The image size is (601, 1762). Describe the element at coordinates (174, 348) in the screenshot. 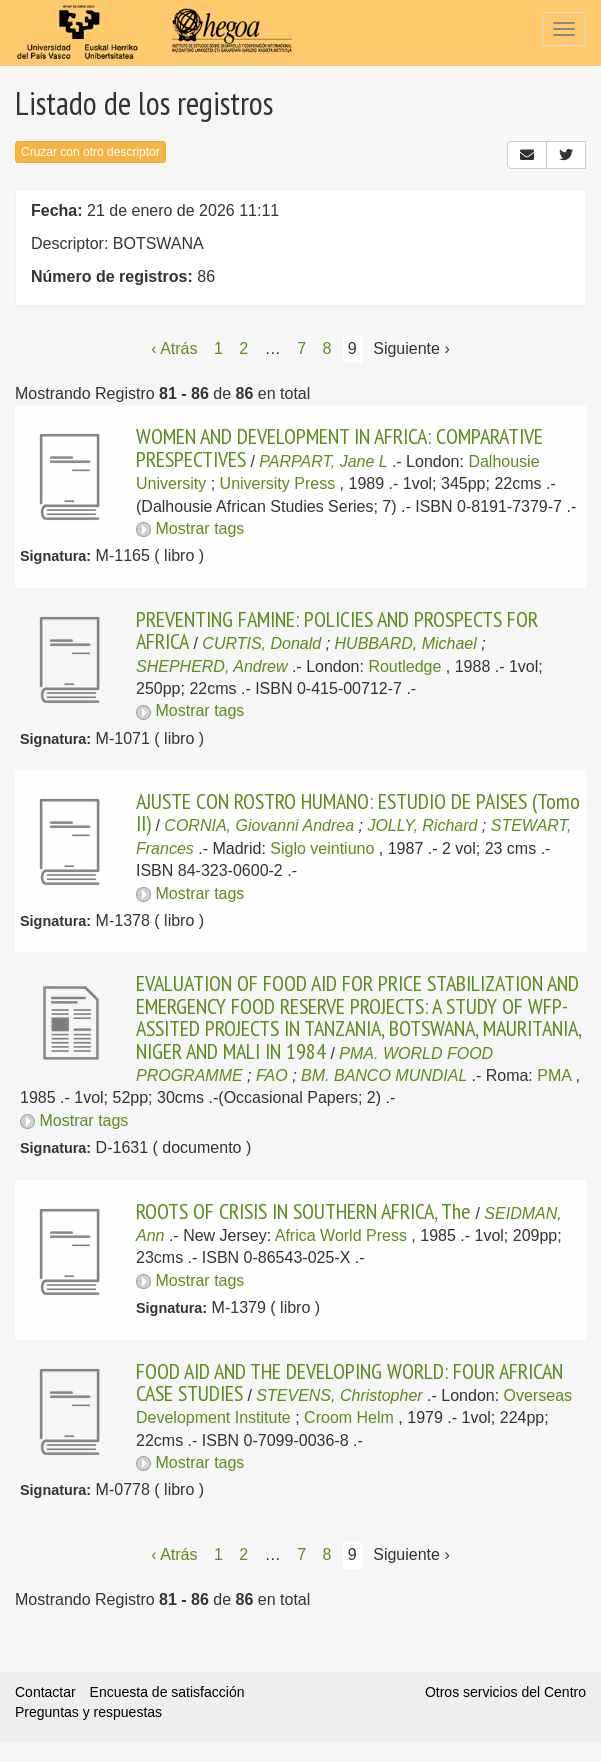

I see `‹ Atrás [Página anterior]` at that location.